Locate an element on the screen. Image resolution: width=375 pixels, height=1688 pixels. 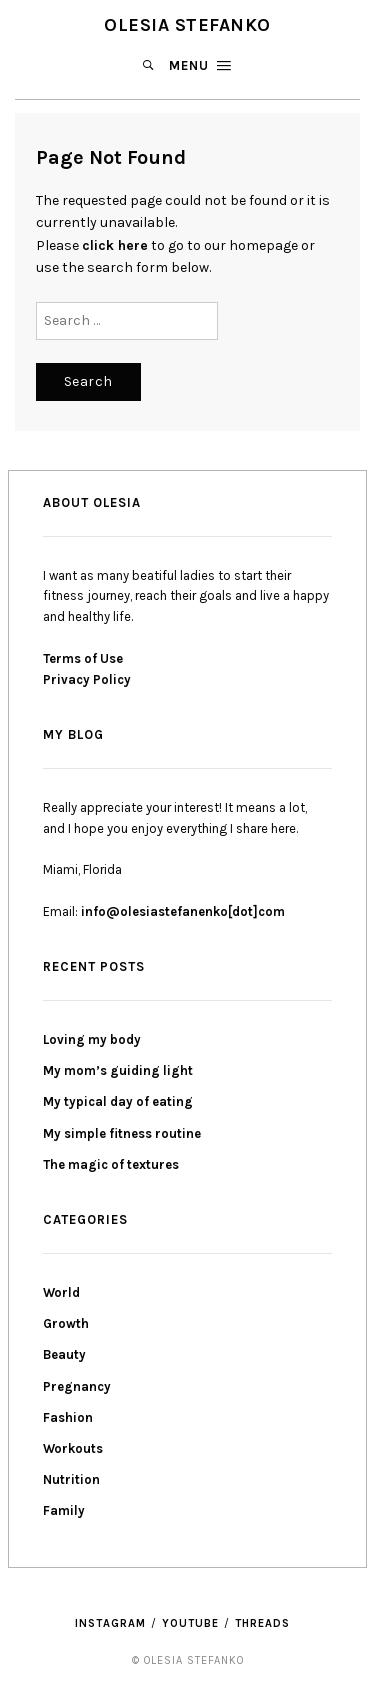
Loving my body is located at coordinates (92, 1039).